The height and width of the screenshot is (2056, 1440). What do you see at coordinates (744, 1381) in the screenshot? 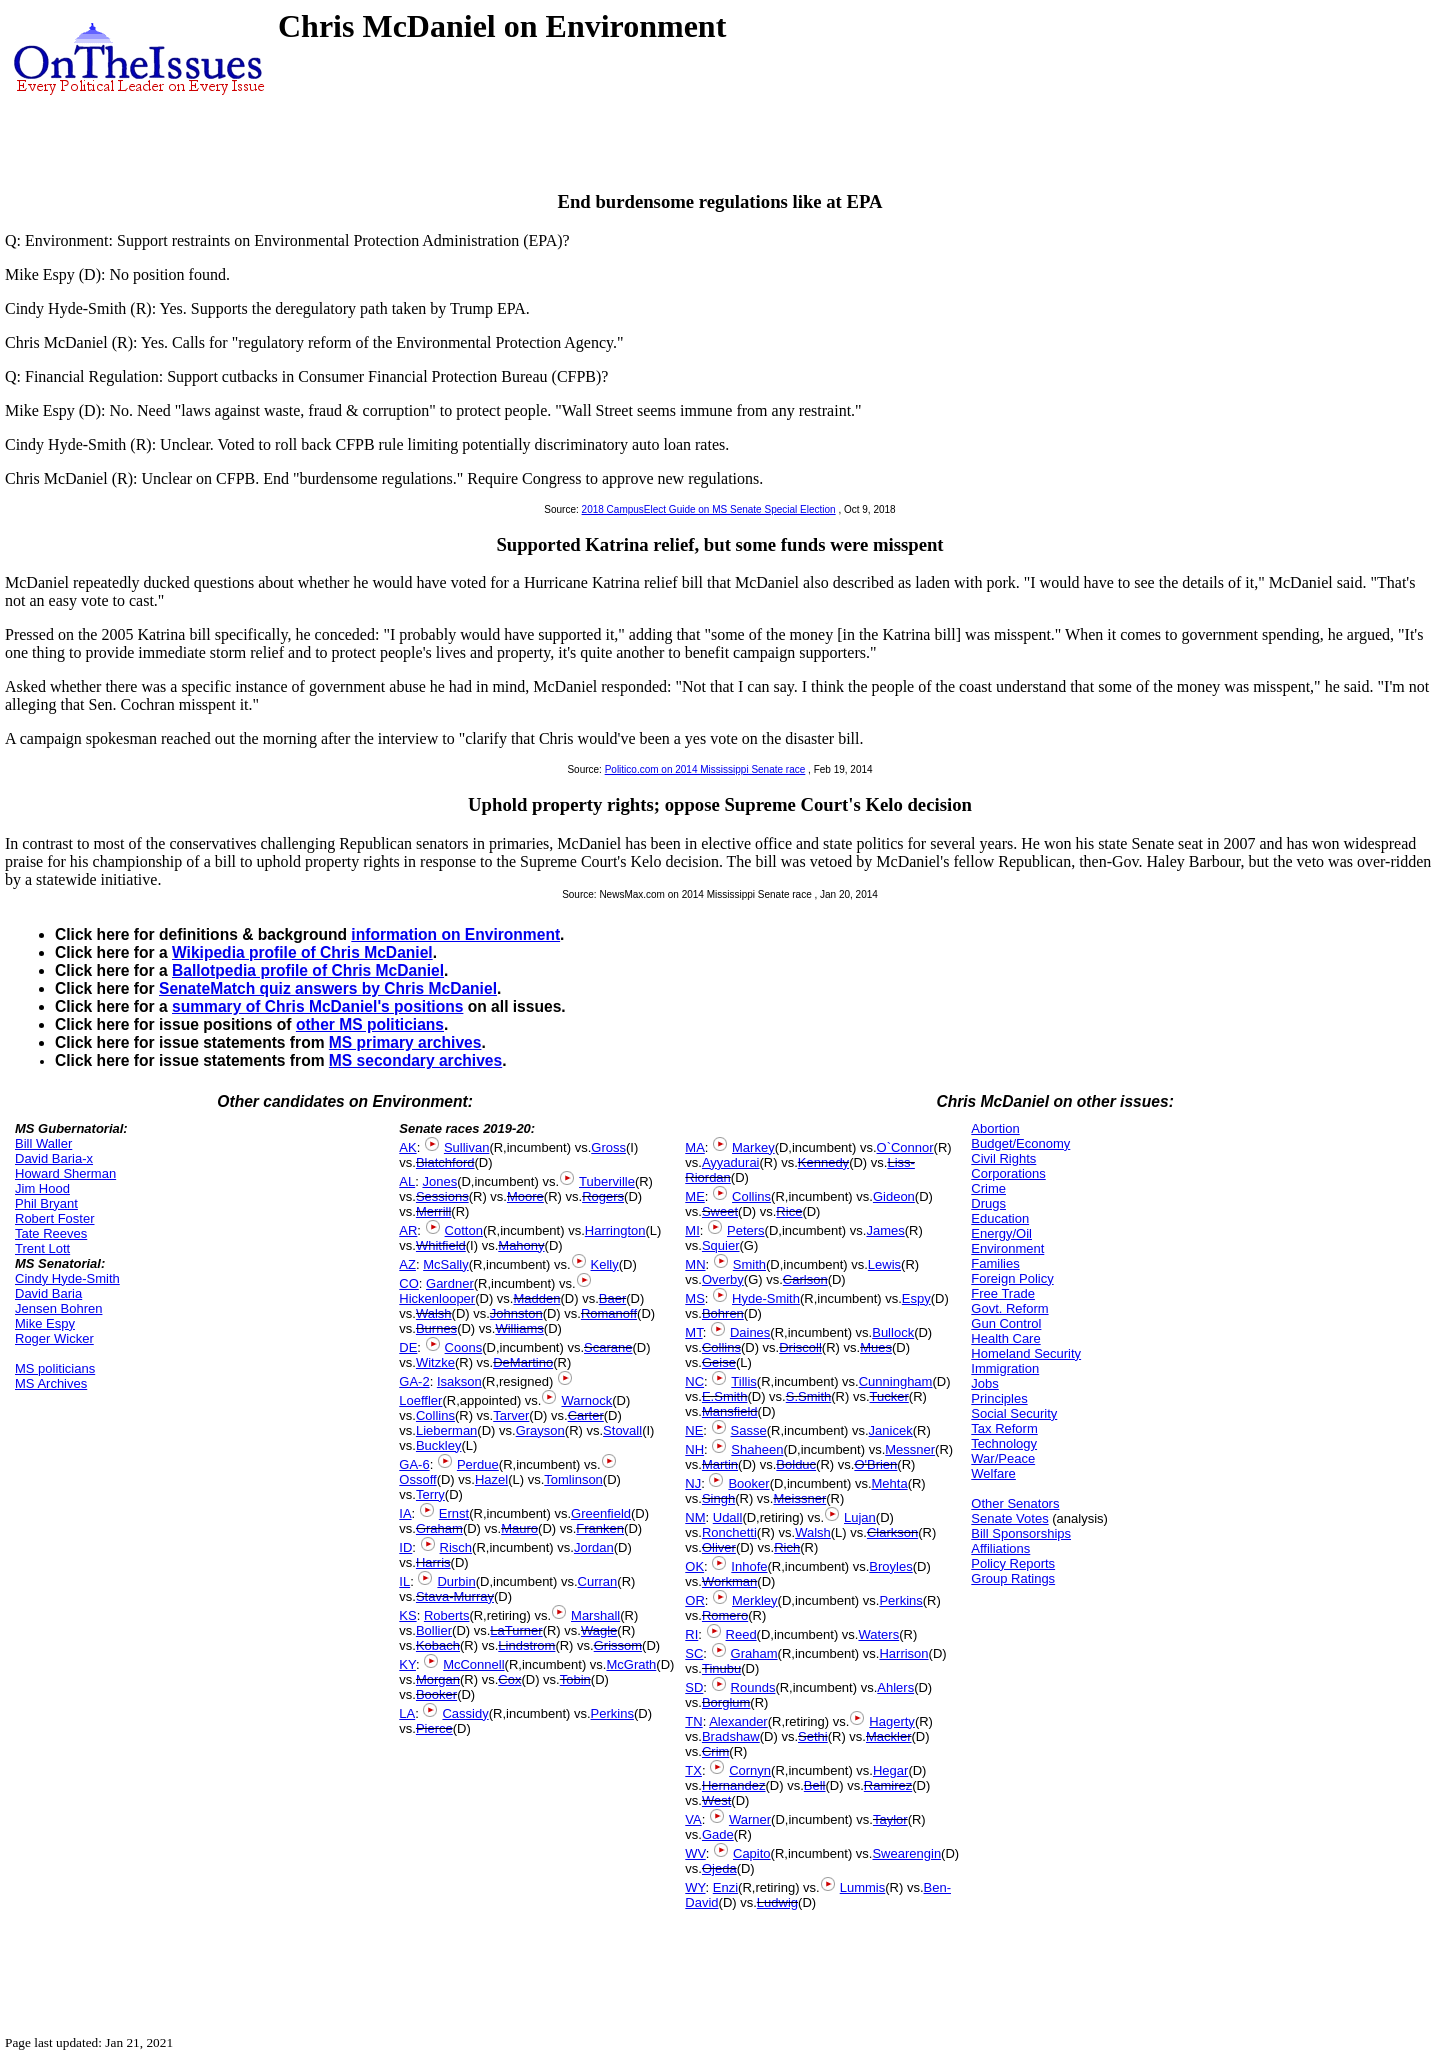
I see `Tillis` at bounding box center [744, 1381].